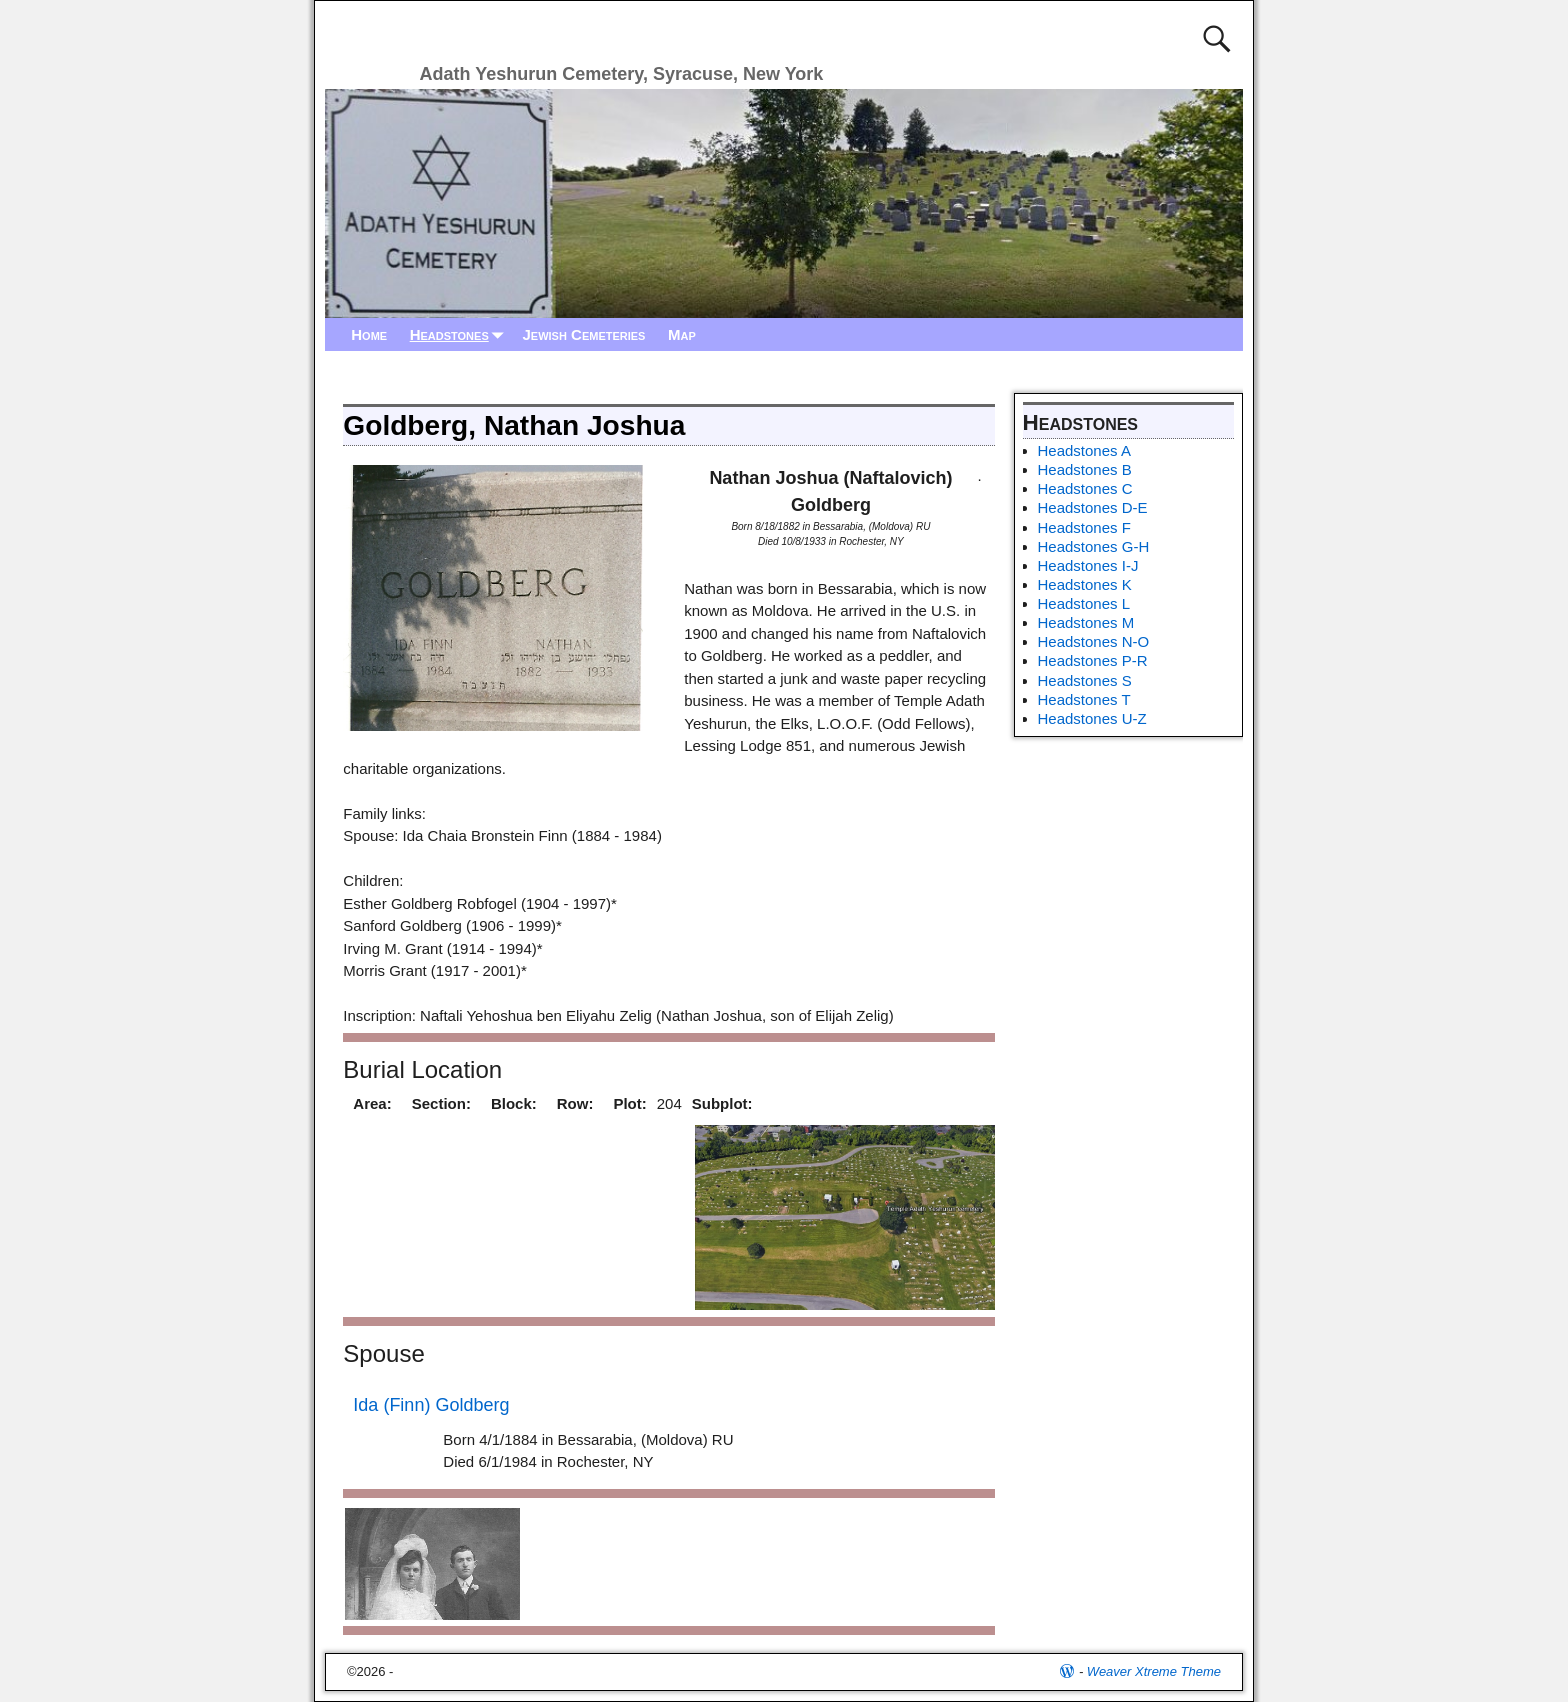 Image resolution: width=1568 pixels, height=1702 pixels. I want to click on Headstones P-R, so click(1093, 660).